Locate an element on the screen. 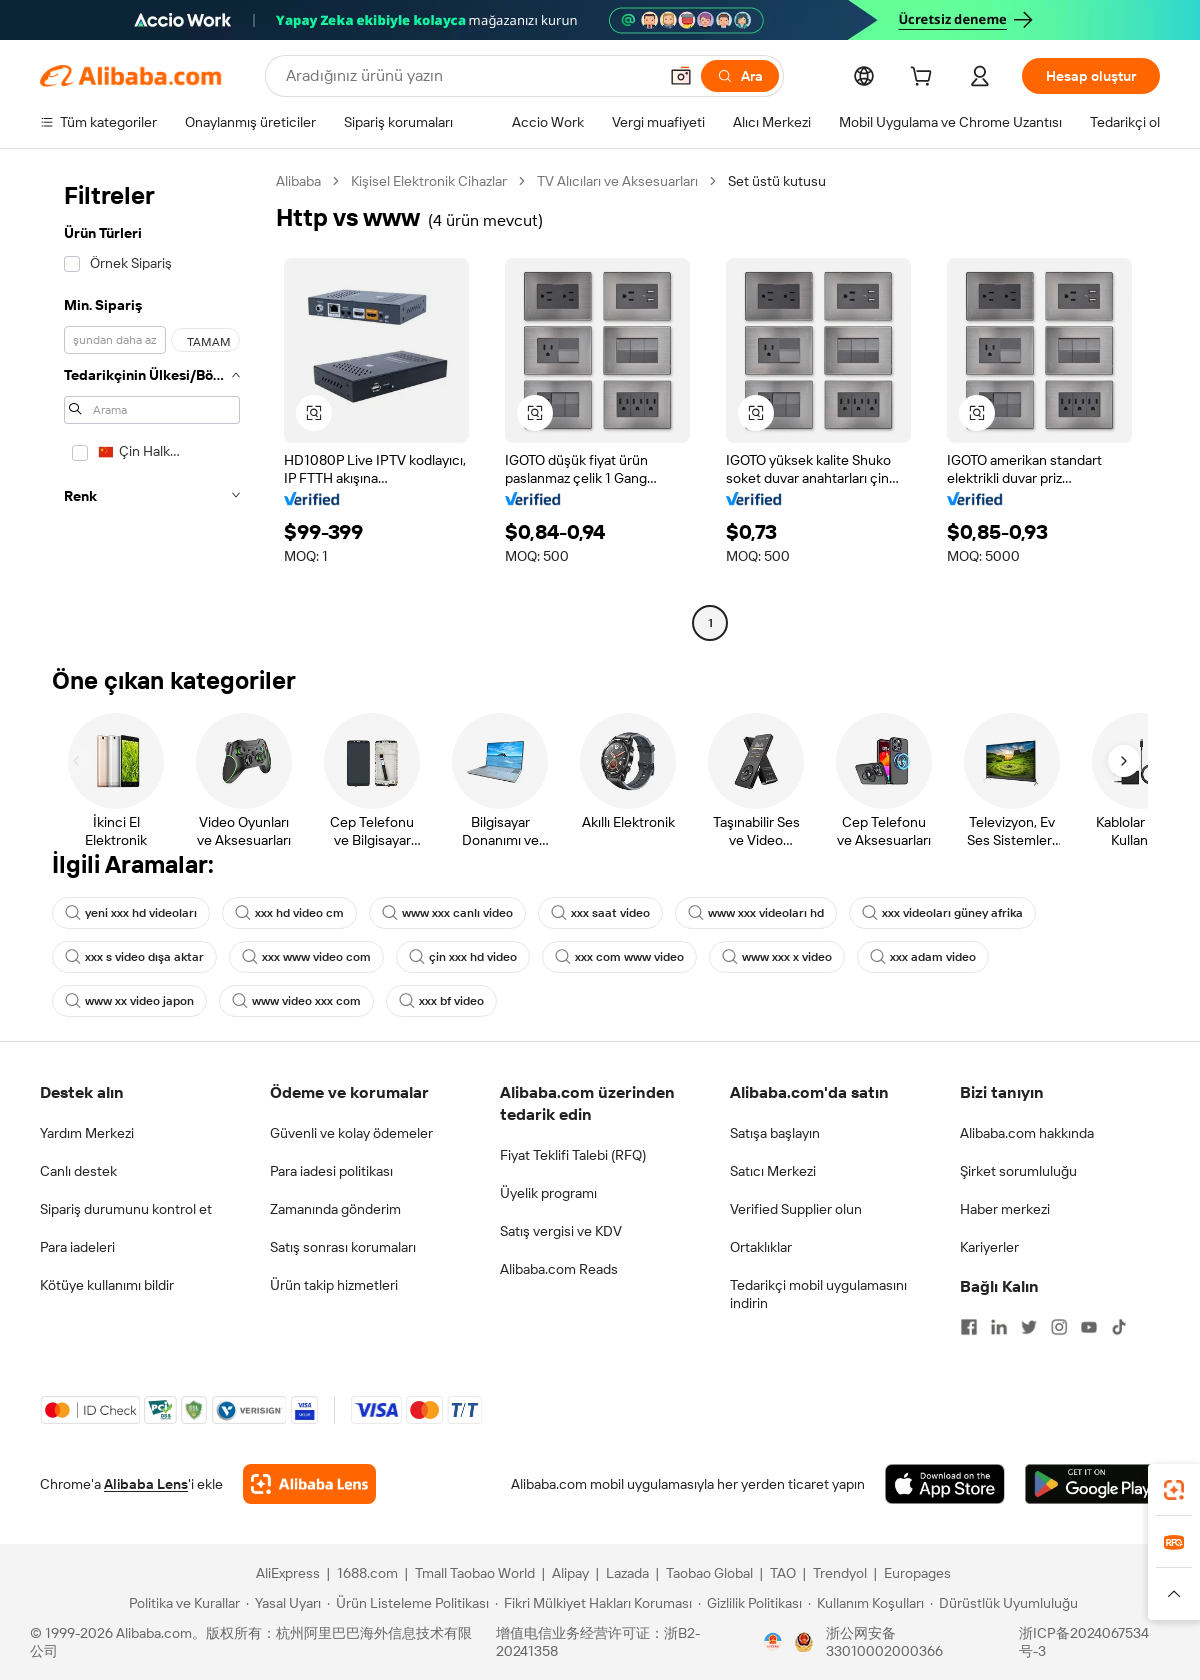 Image resolution: width=1200 pixels, height=1680 pixels. www xxx videoları hd is located at coordinates (756, 913).